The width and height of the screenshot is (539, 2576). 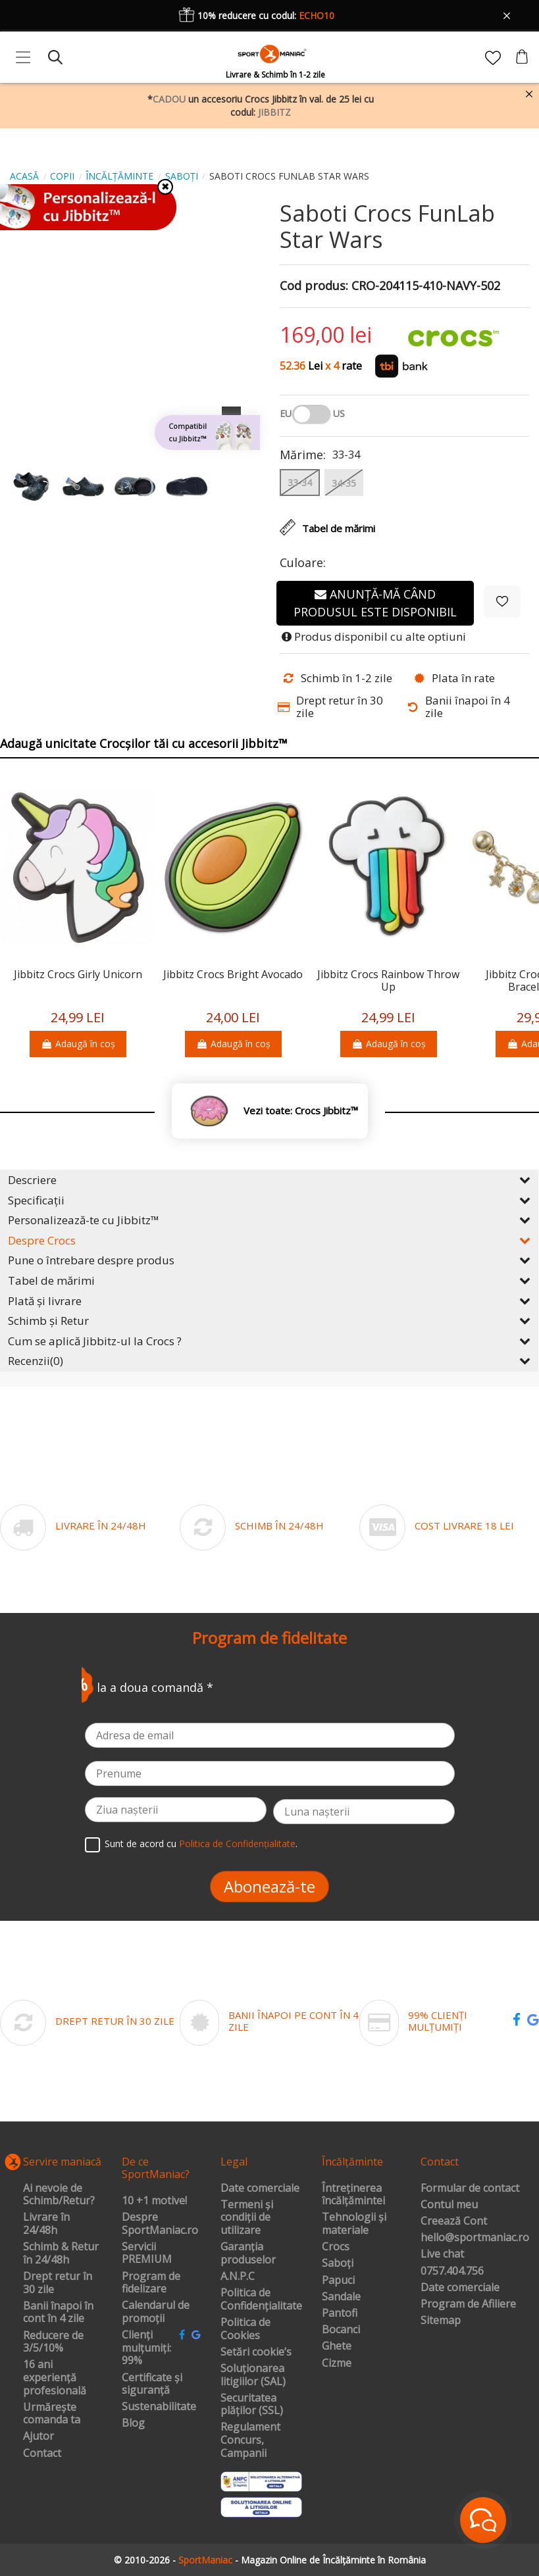 What do you see at coordinates (335, 2247) in the screenshot?
I see `Crocs` at bounding box center [335, 2247].